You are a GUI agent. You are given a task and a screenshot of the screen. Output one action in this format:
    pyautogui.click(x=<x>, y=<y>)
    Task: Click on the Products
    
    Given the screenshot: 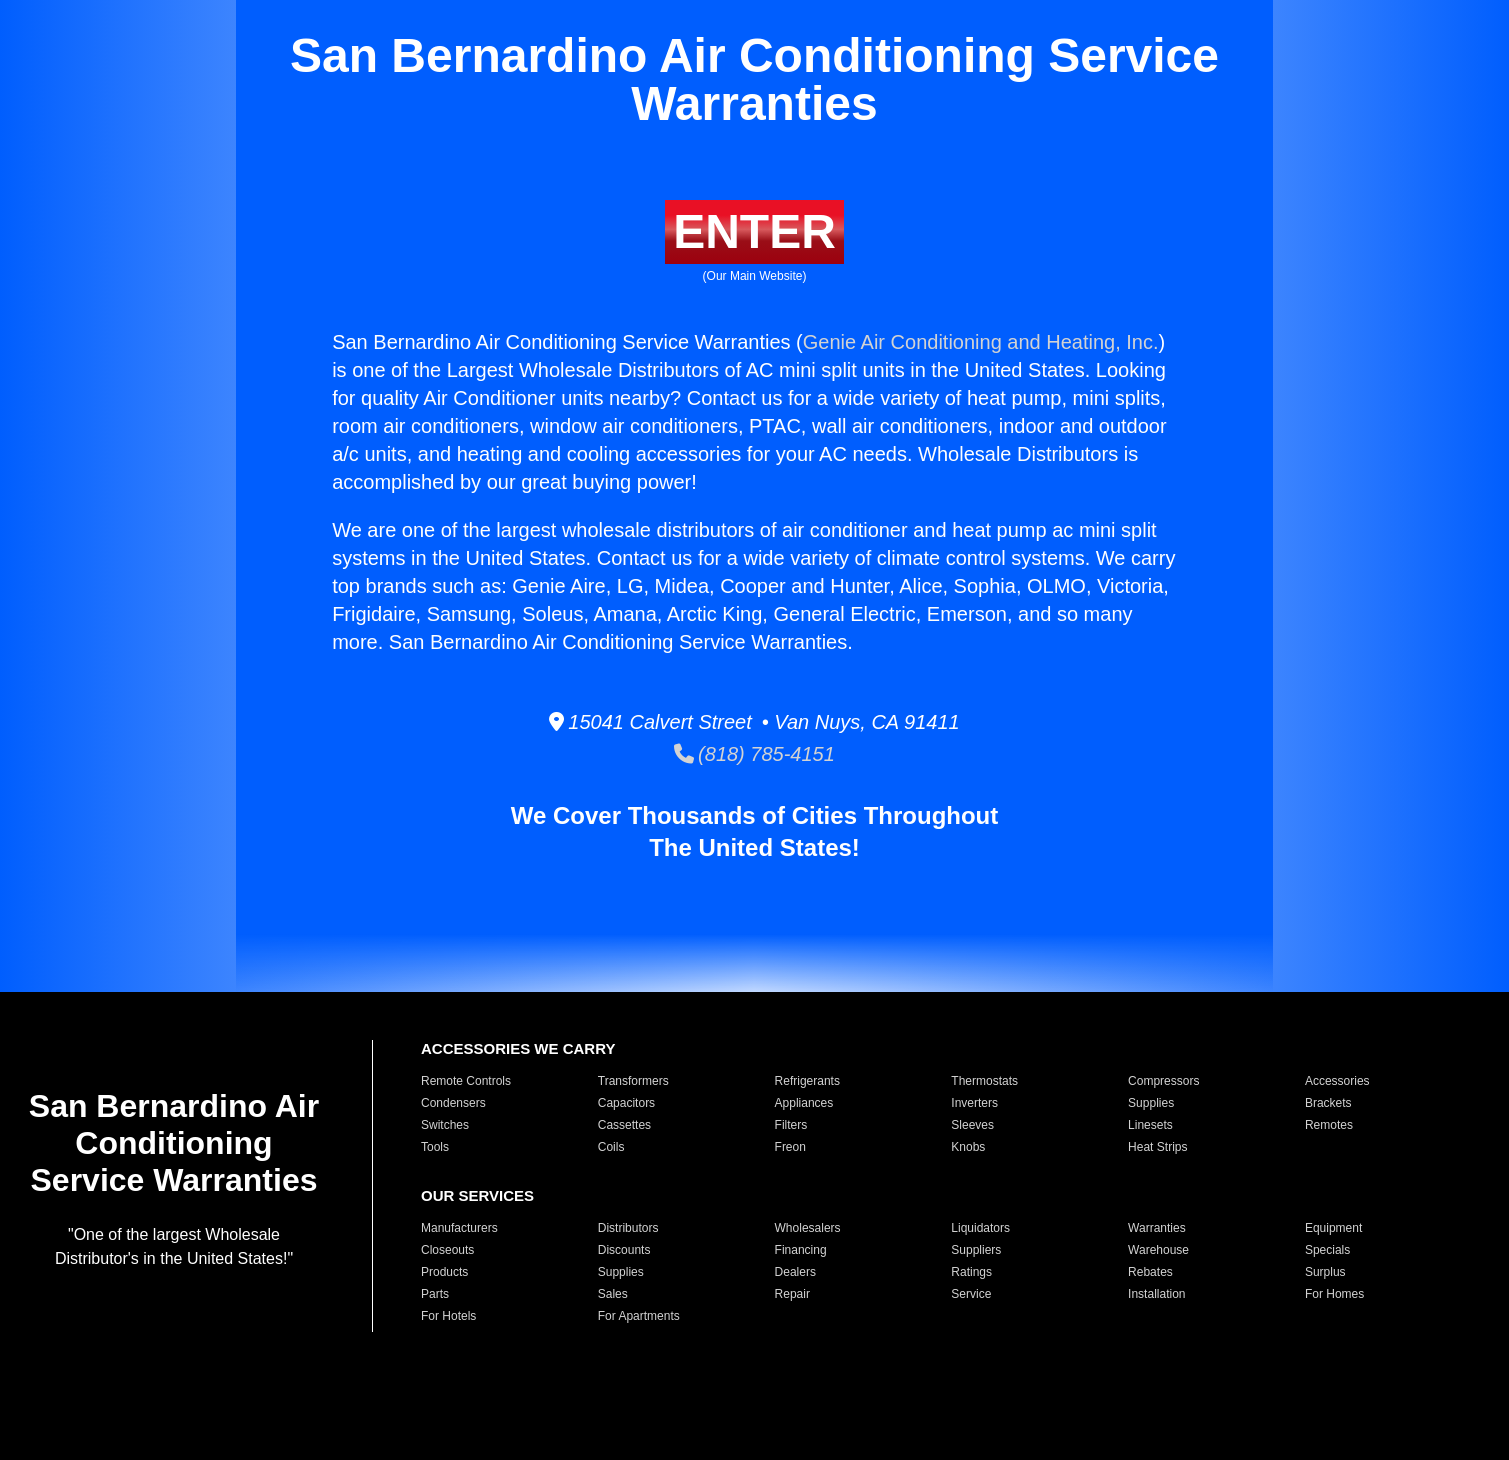 What is the action you would take?
    pyautogui.click(x=444, y=1272)
    